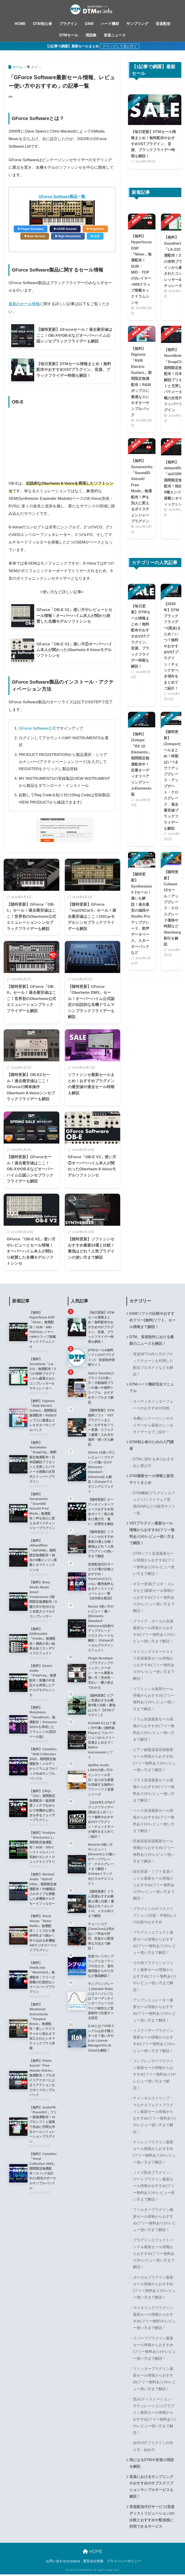 This screenshot has height=2576, width=185. Describe the element at coordinates (115, 35) in the screenshot. I see `音楽ニュース` at that location.